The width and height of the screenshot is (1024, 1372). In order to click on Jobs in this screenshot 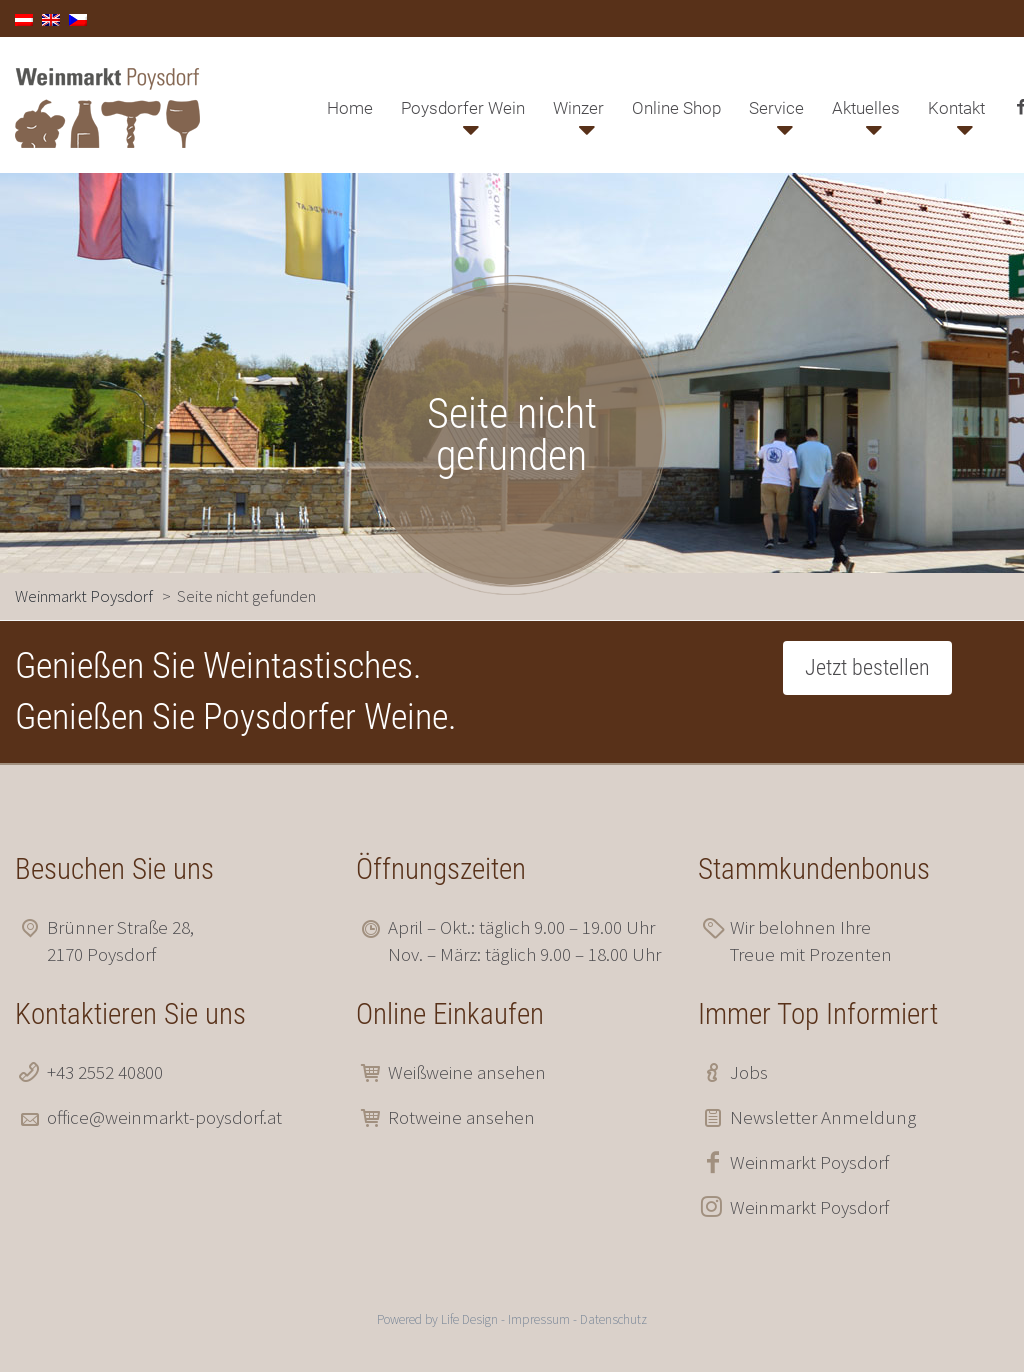, I will do `click(749, 1072)`.